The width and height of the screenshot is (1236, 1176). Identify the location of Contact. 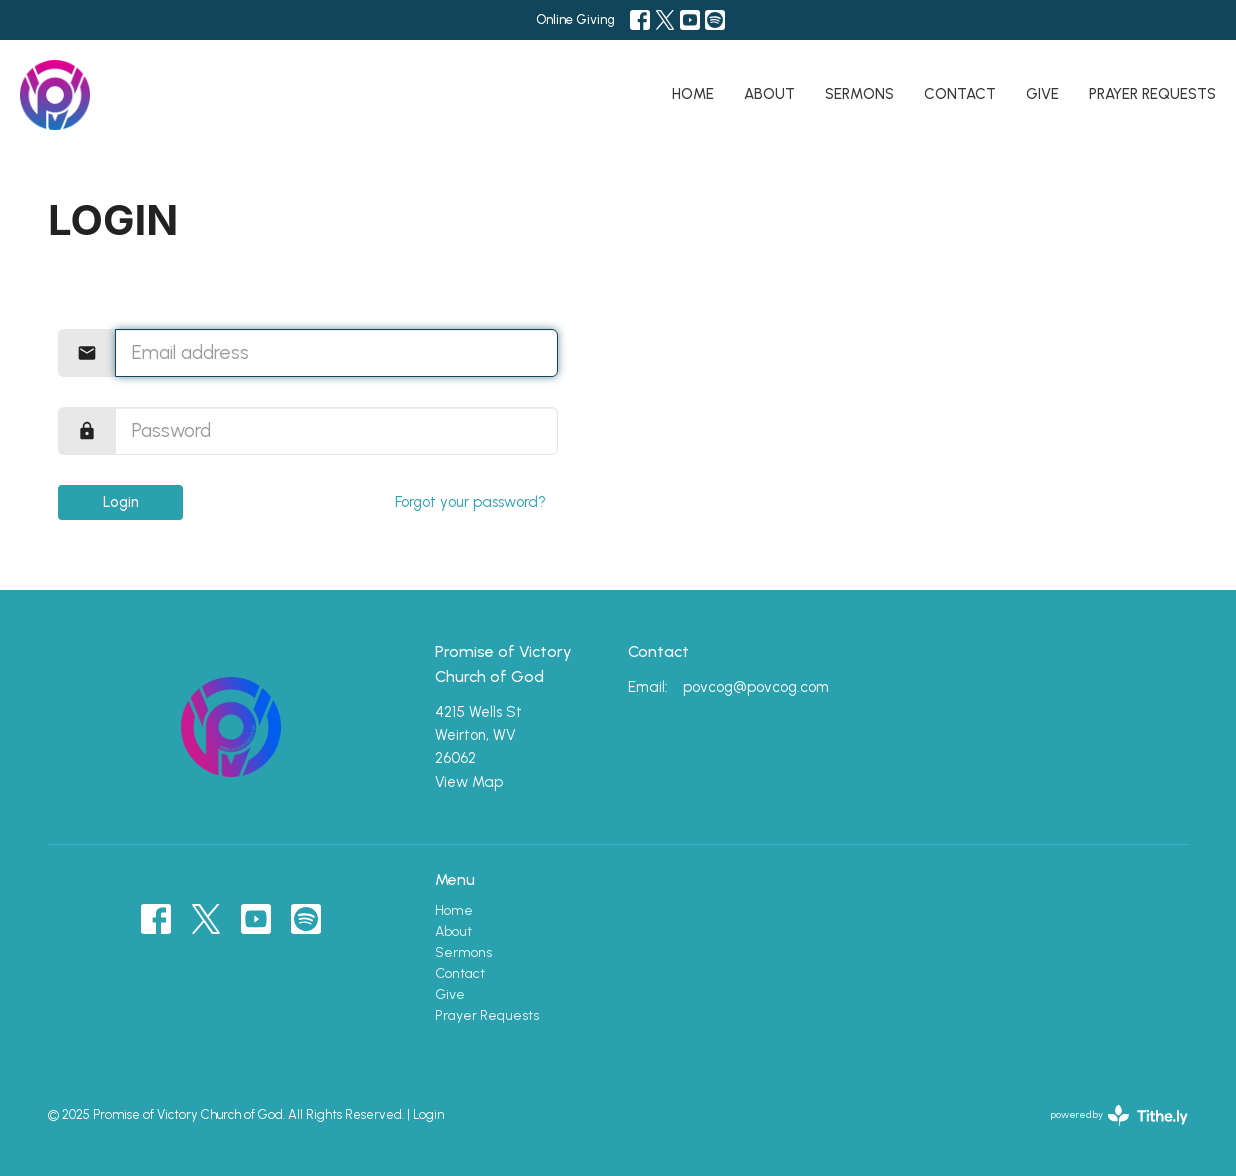
(960, 94).